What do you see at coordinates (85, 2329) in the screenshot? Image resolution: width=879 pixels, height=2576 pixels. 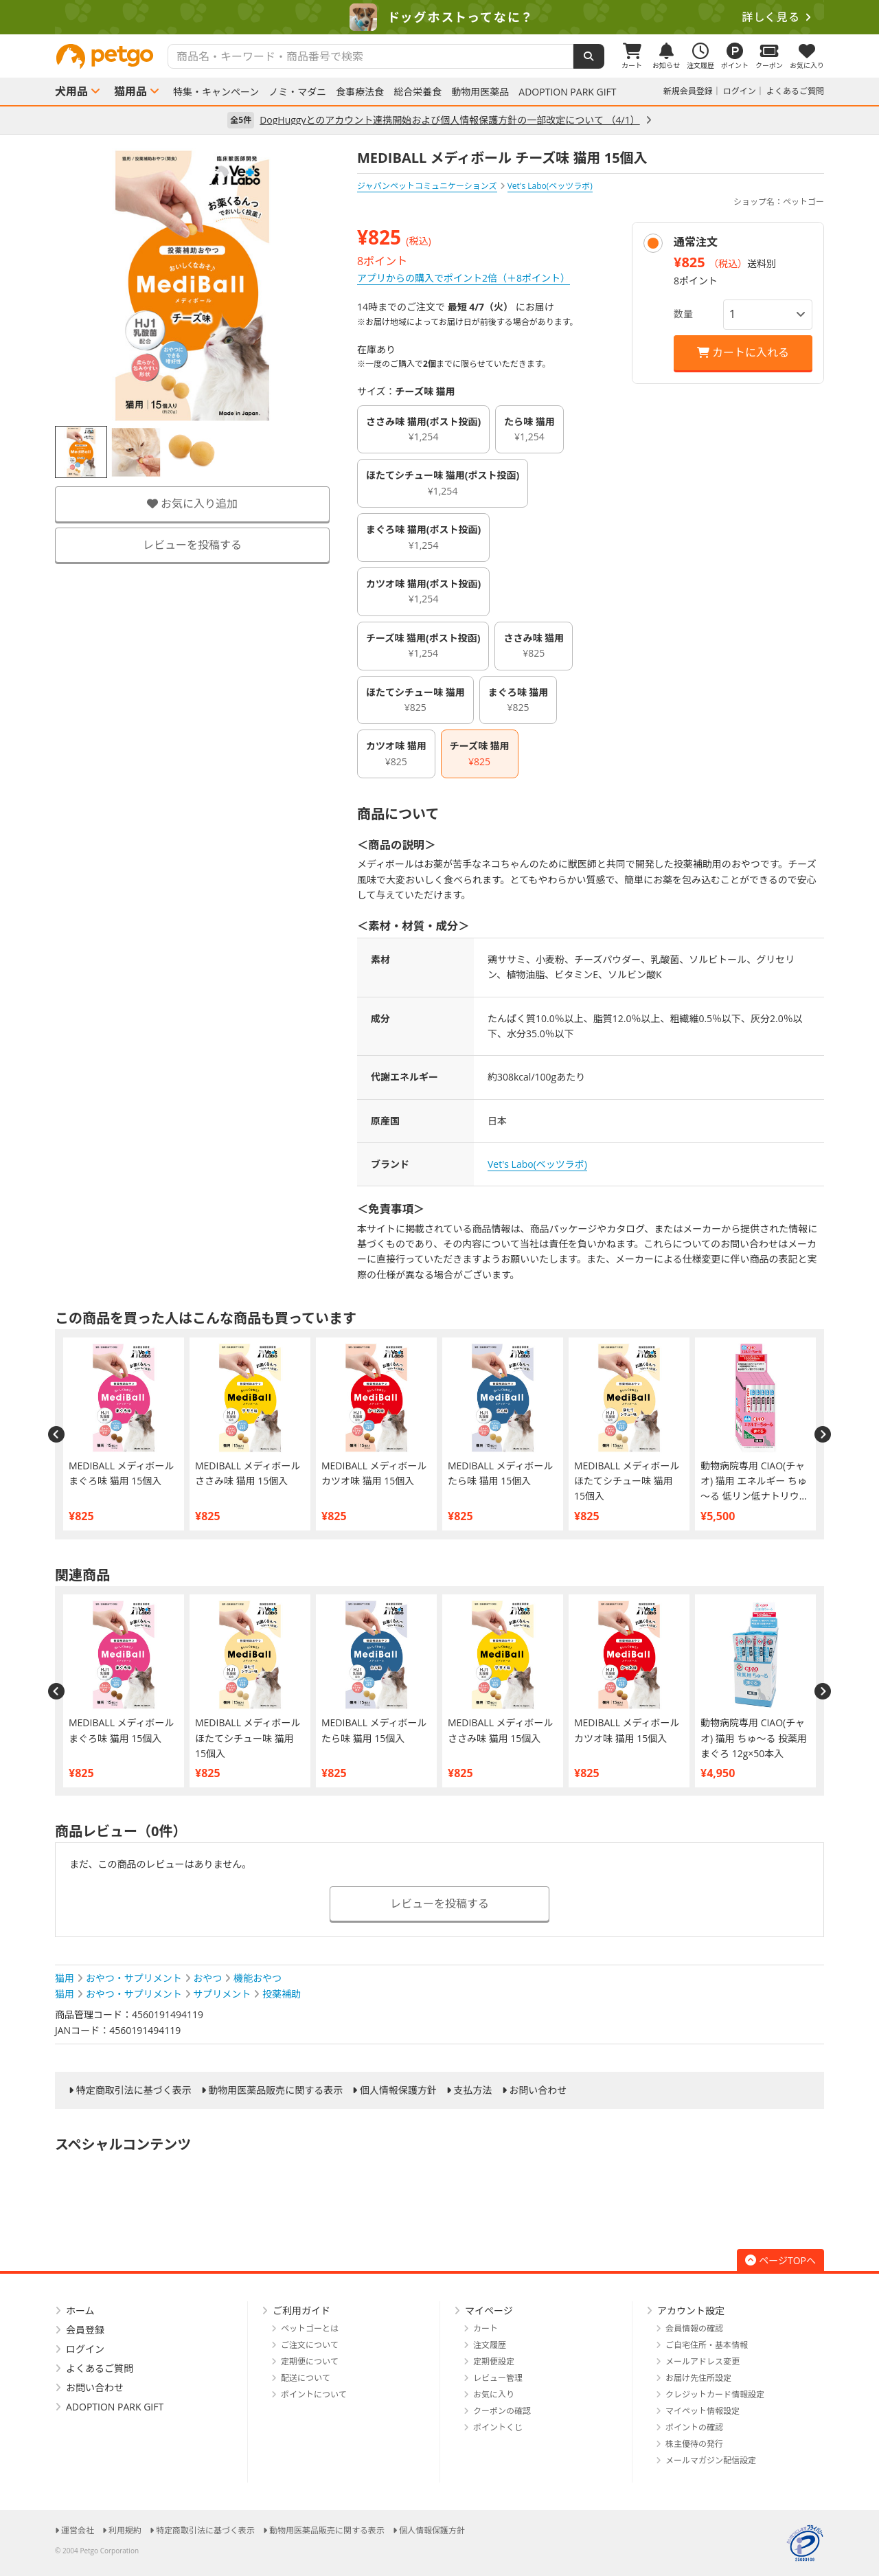 I see `会員登録` at bounding box center [85, 2329].